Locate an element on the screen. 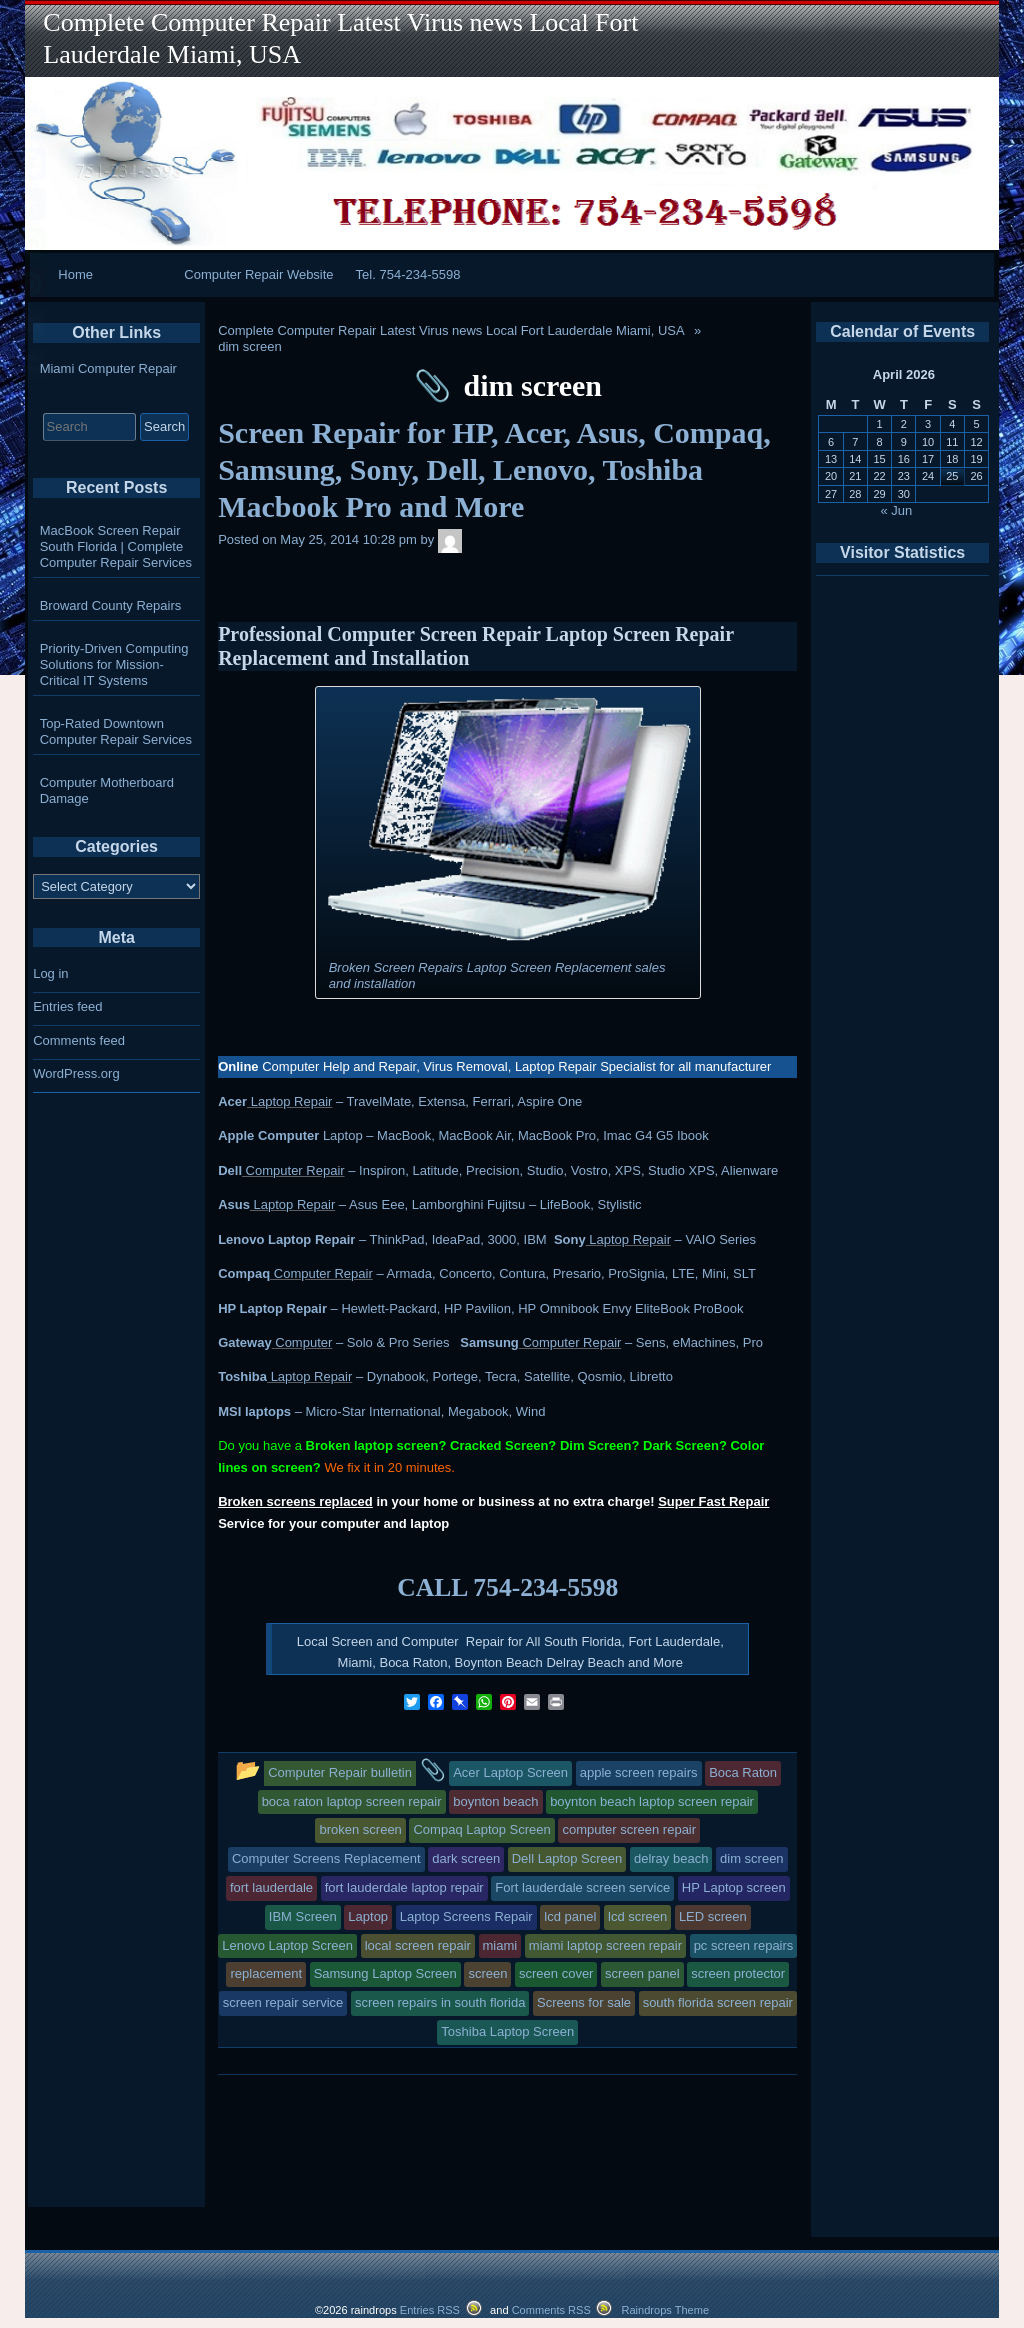  Miami Computer Repair is located at coordinates (108, 368).